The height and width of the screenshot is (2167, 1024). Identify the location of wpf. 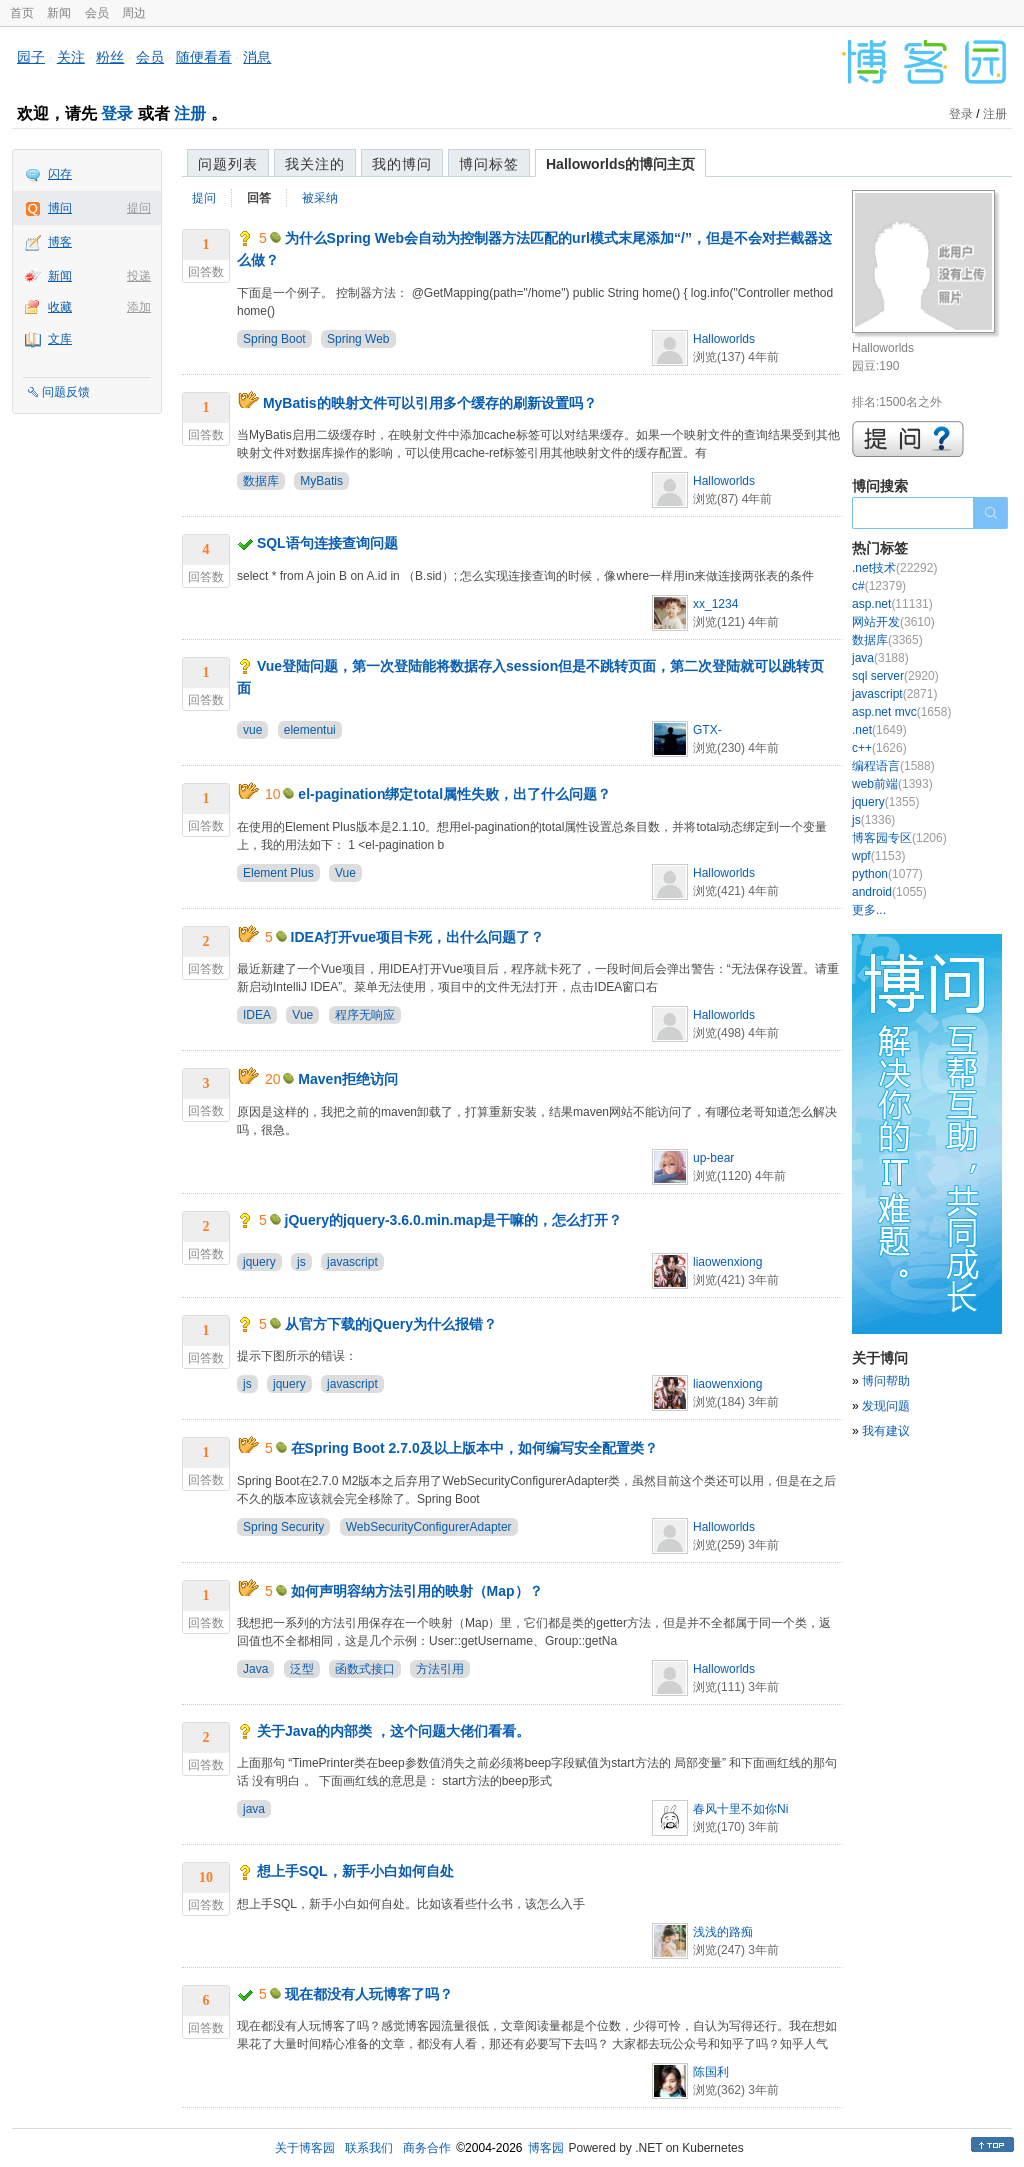
(878, 856).